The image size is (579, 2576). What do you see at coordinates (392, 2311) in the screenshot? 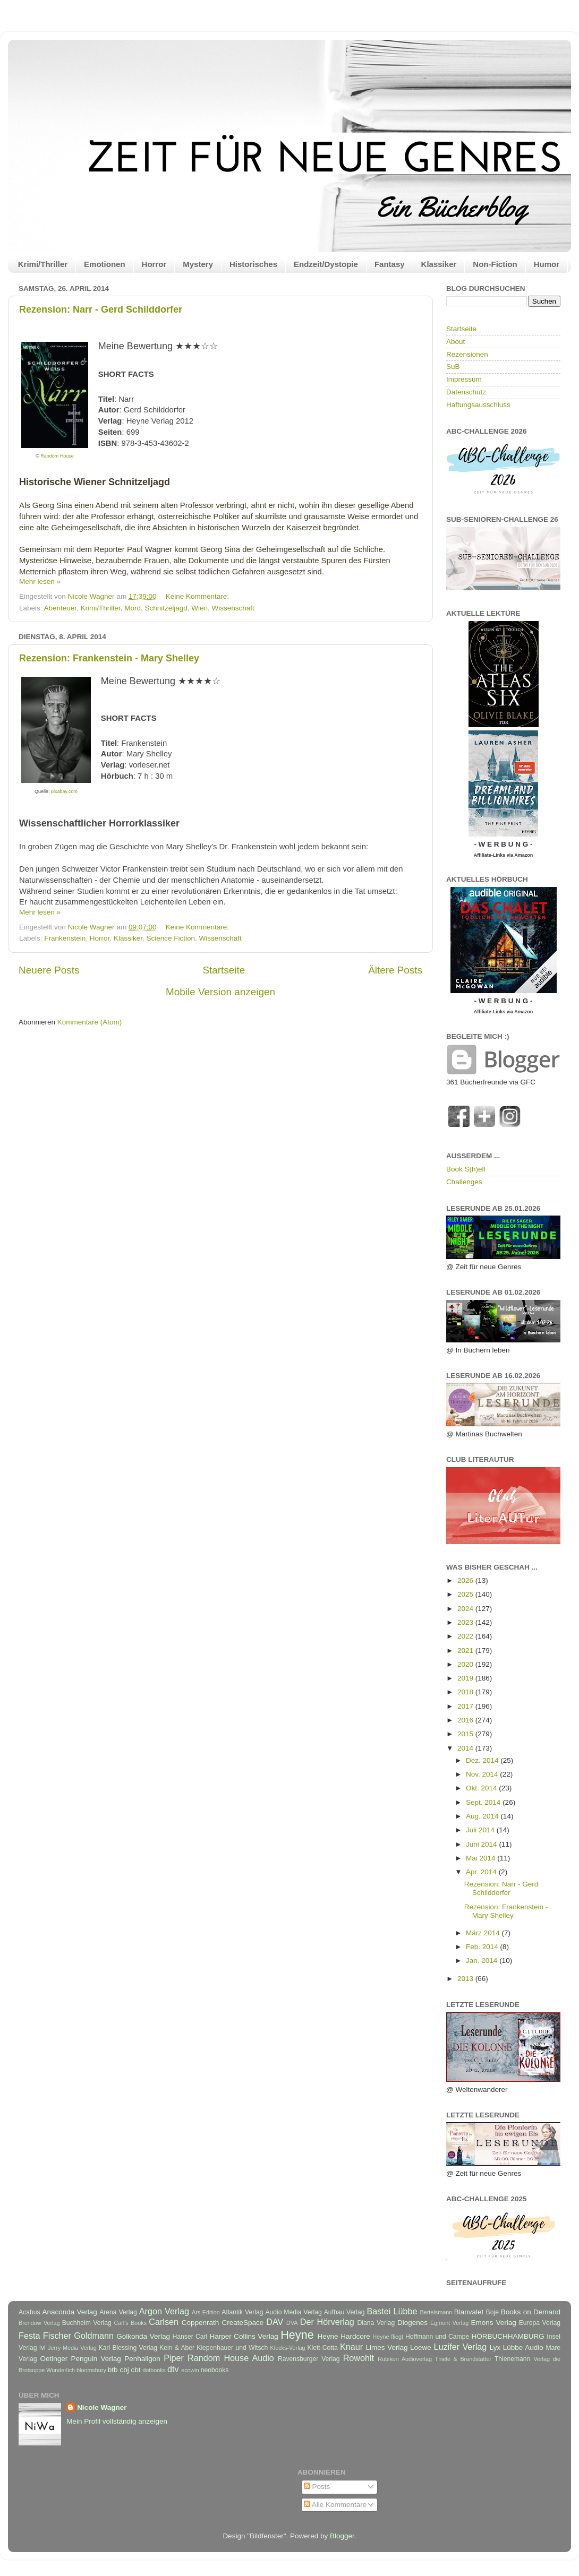
I see `Bastei Lübbe` at bounding box center [392, 2311].